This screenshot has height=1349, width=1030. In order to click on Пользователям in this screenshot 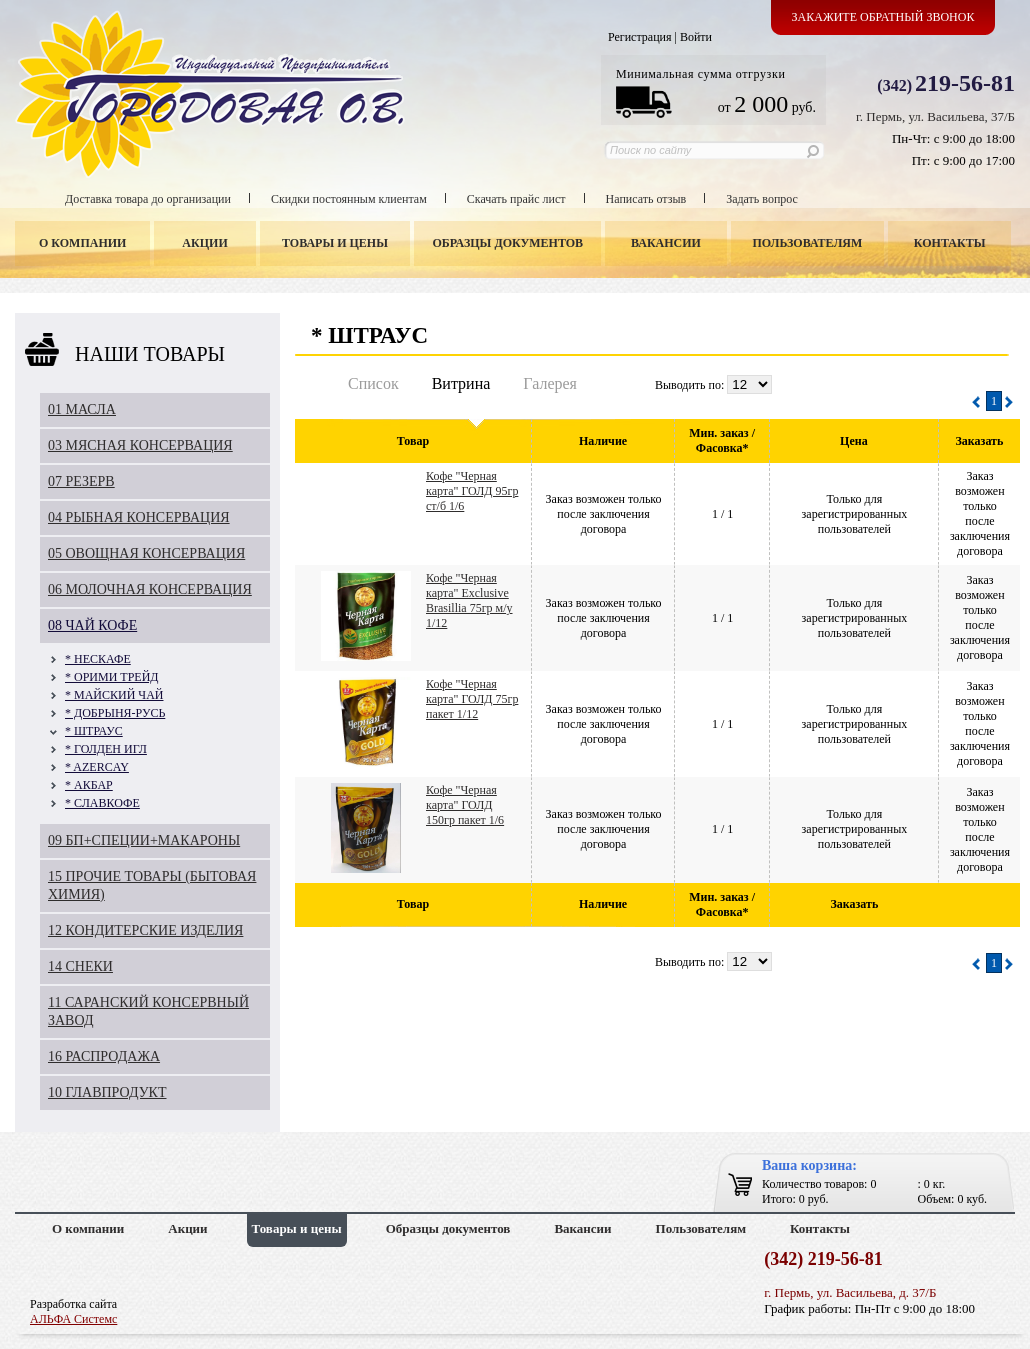, I will do `click(808, 243)`.